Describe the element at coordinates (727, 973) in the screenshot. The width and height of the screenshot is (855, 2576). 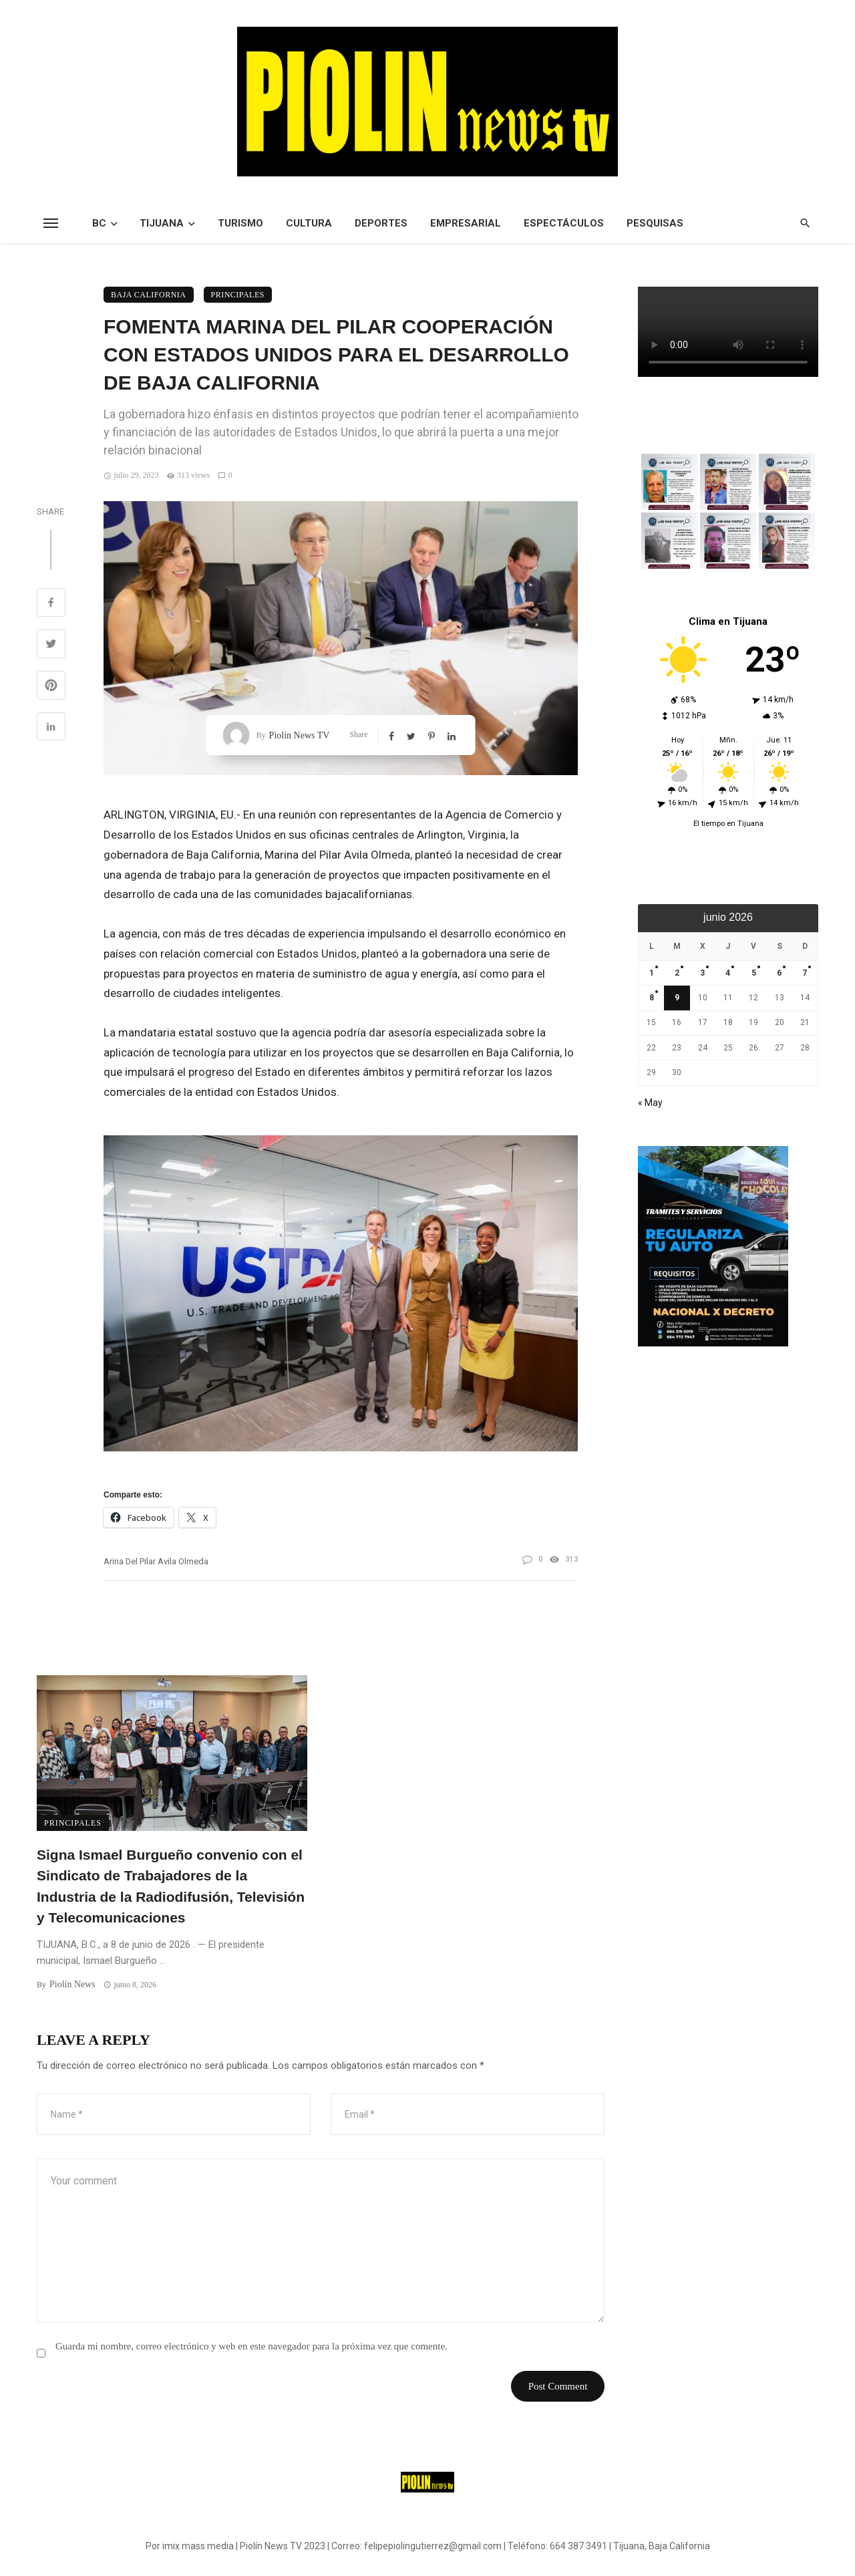
I see `4 [Entradas publicadas el 4 de June de 2026]` at that location.